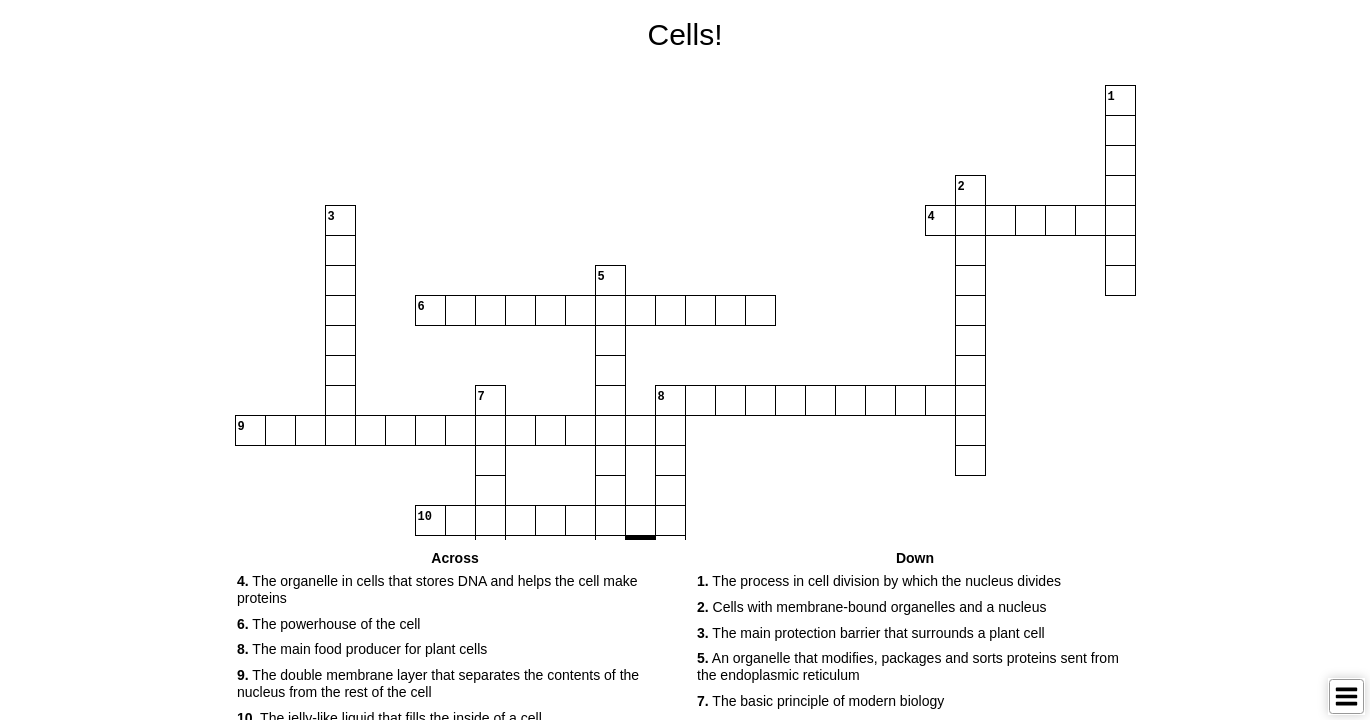 The width and height of the screenshot is (1370, 720). Describe the element at coordinates (437, 589) in the screenshot. I see `The organelle in cells that stores DNA and helps the cell make proteins [button]` at that location.